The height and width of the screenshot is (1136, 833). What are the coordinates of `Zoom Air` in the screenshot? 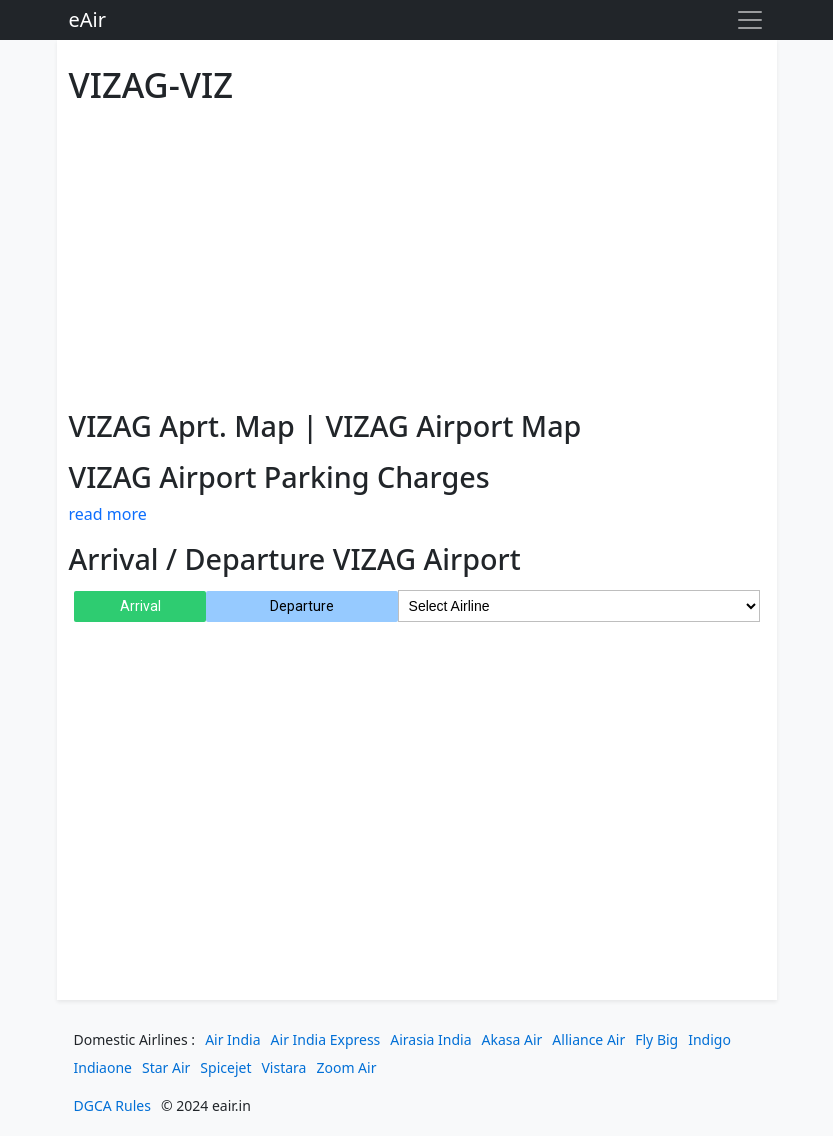 It's located at (346, 1067).